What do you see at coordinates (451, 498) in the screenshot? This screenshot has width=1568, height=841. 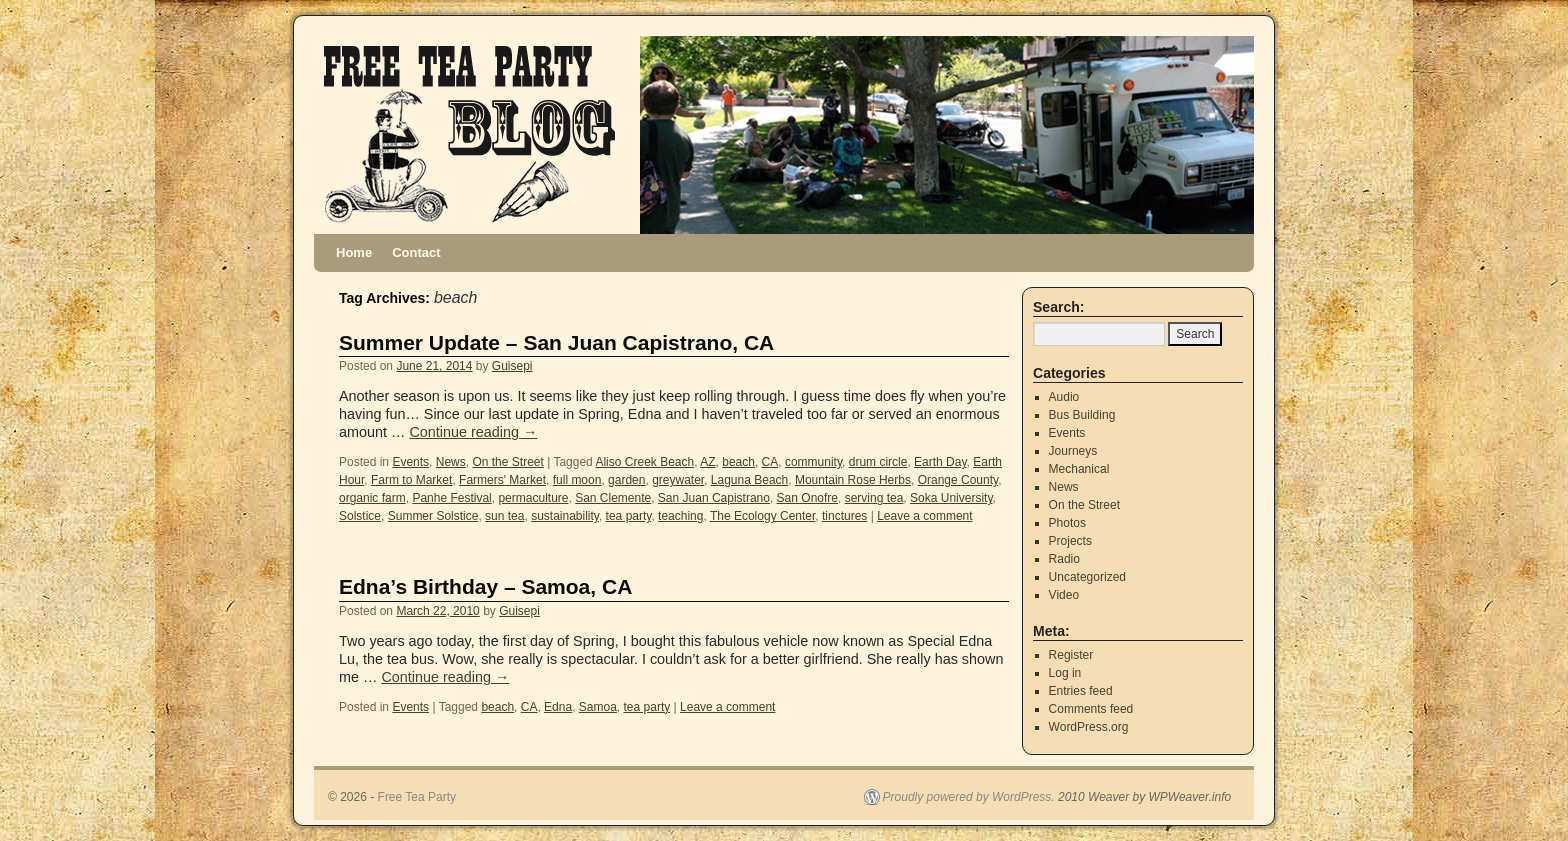 I see `Panhe Festival` at bounding box center [451, 498].